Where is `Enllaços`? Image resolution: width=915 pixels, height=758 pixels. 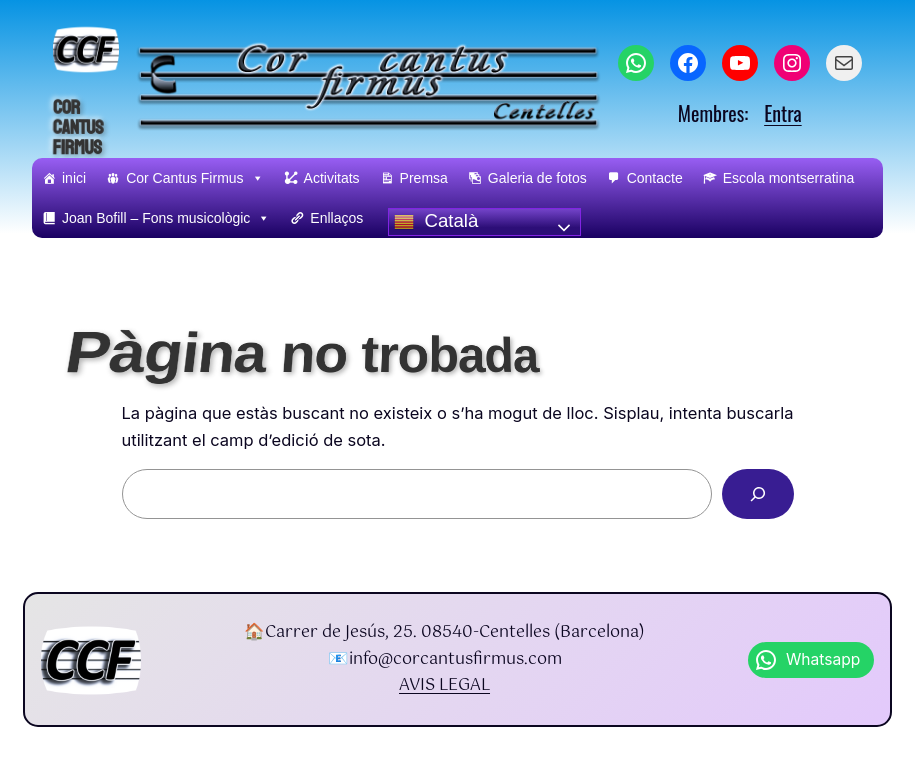 Enllaços is located at coordinates (336, 218).